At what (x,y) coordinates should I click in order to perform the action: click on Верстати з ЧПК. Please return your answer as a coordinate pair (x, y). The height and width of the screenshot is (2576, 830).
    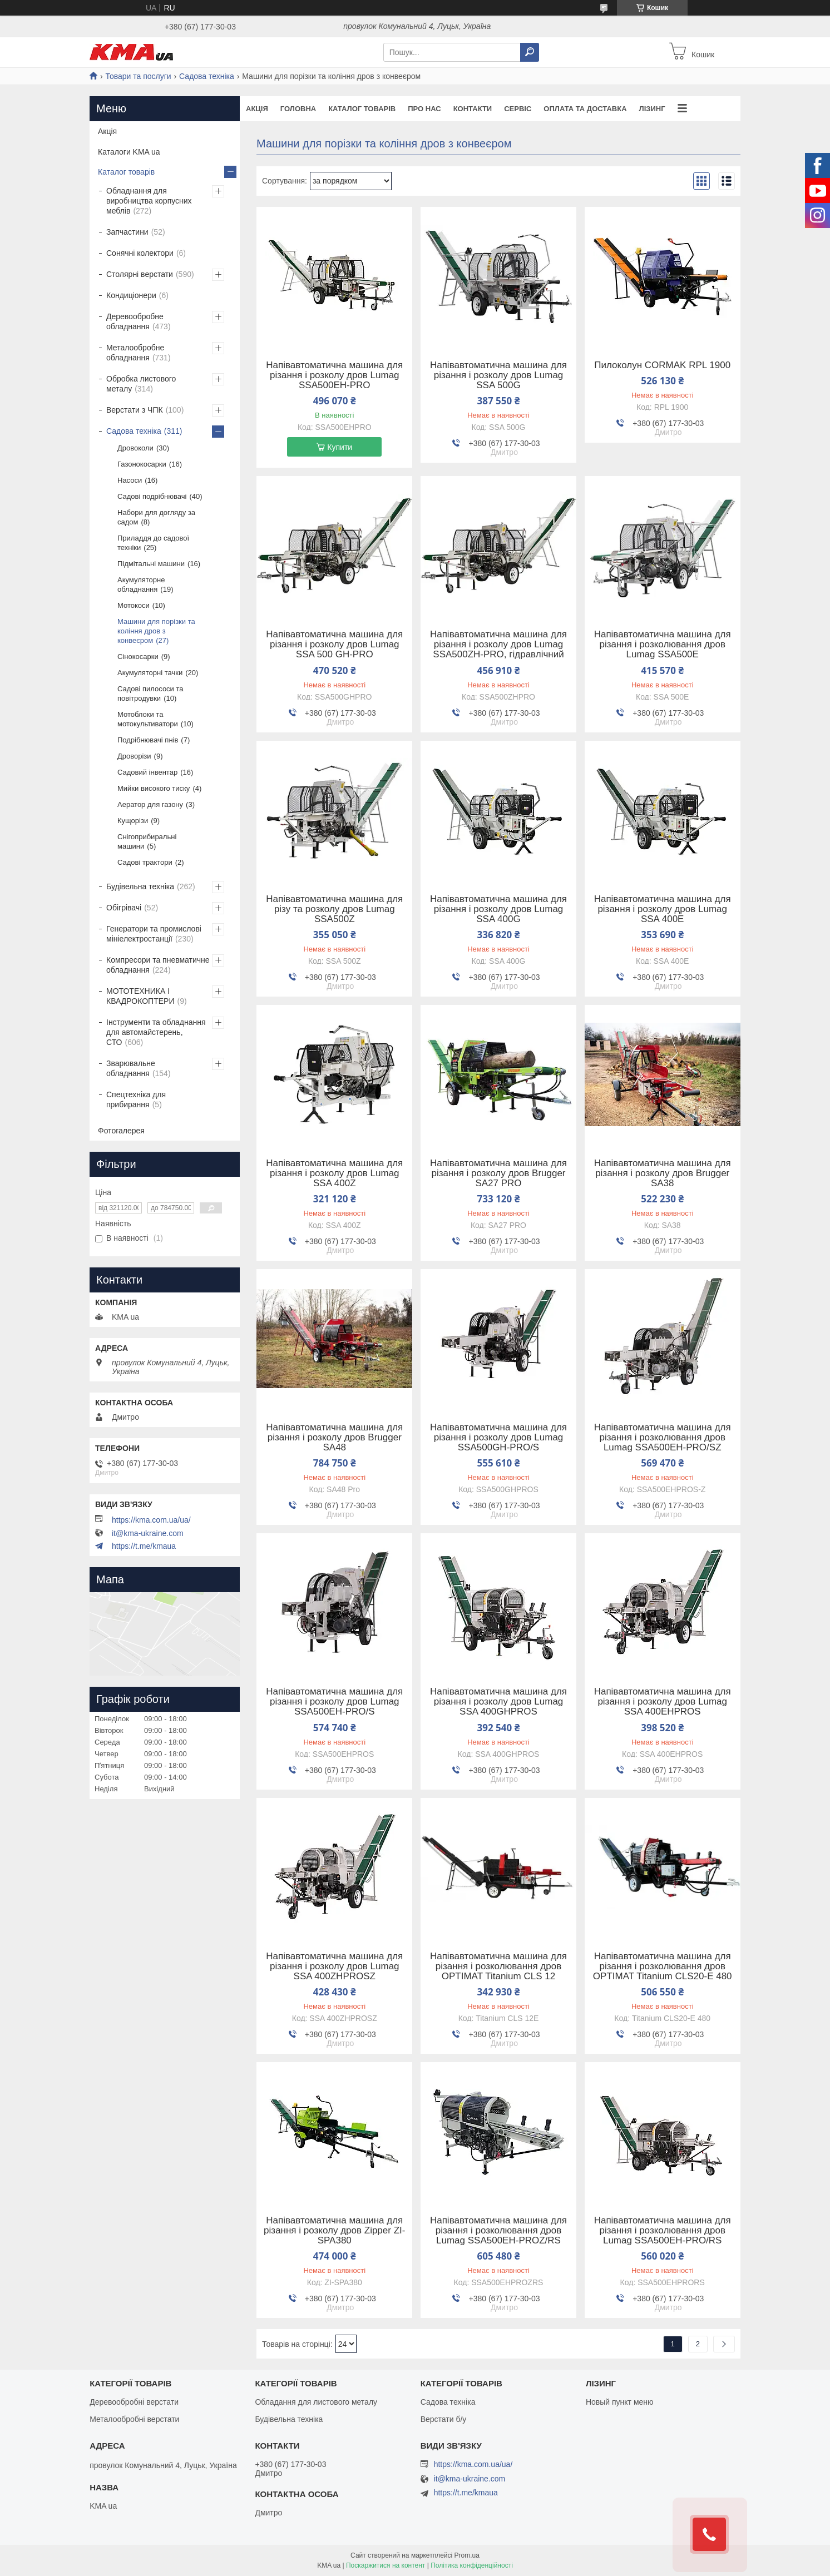
    Looking at the image, I should click on (134, 409).